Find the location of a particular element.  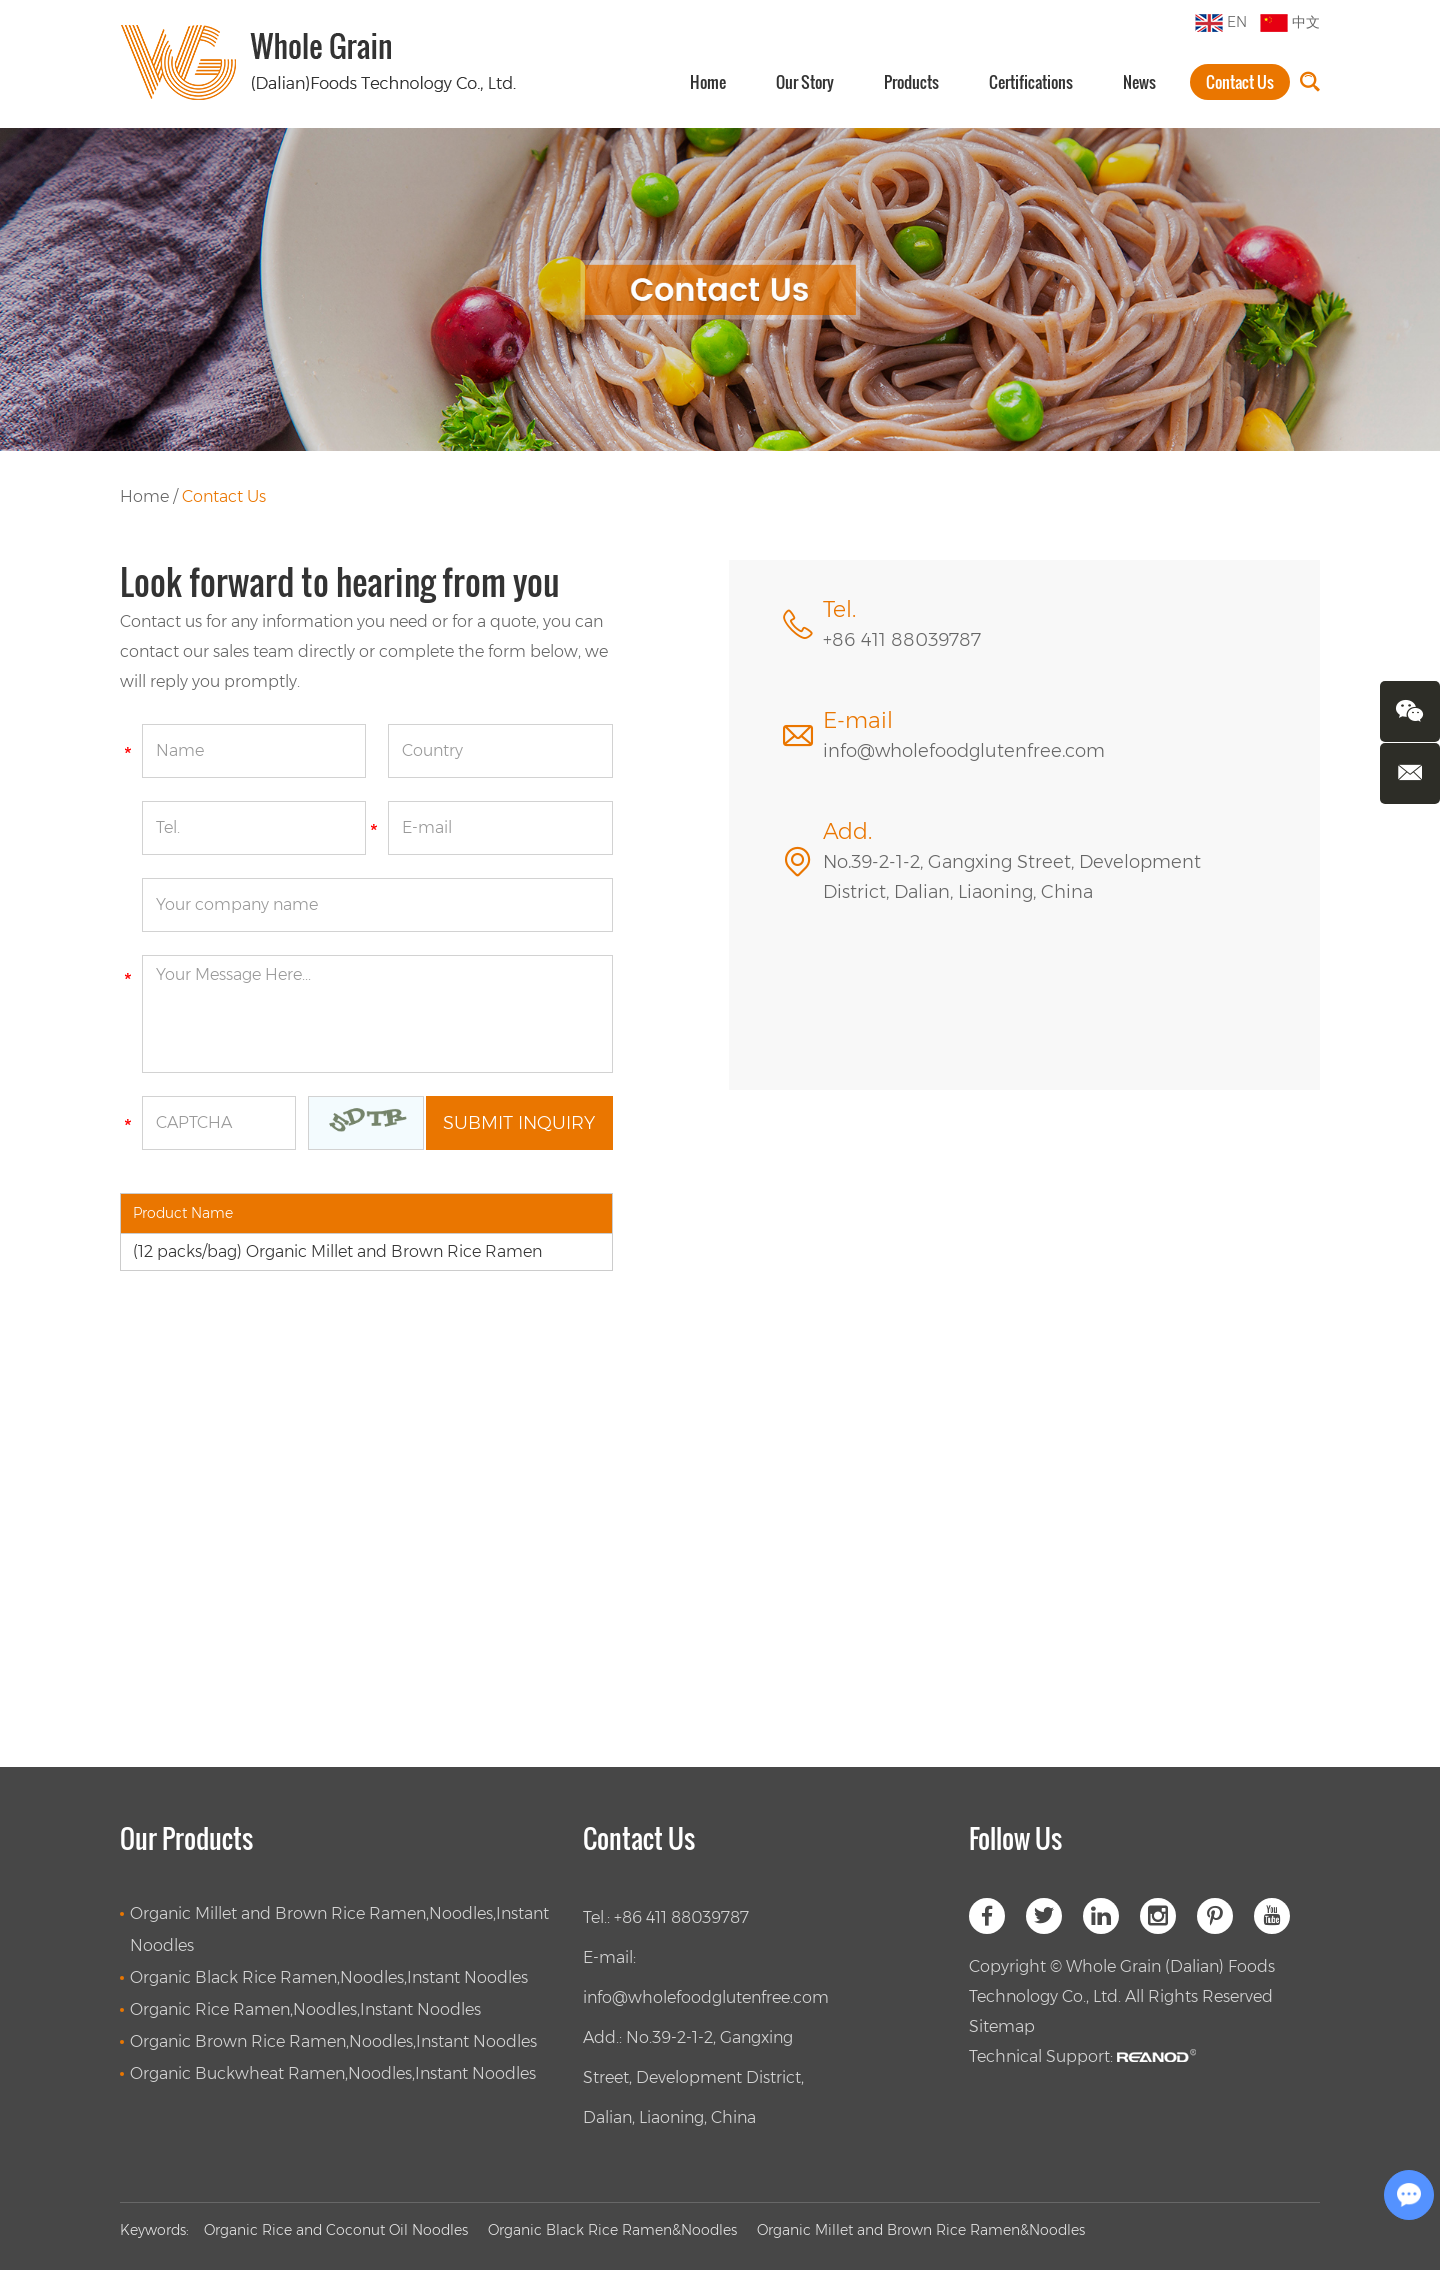

Organic Rice Ramen,Noodles,Instant Noodles is located at coordinates (305, 2009).